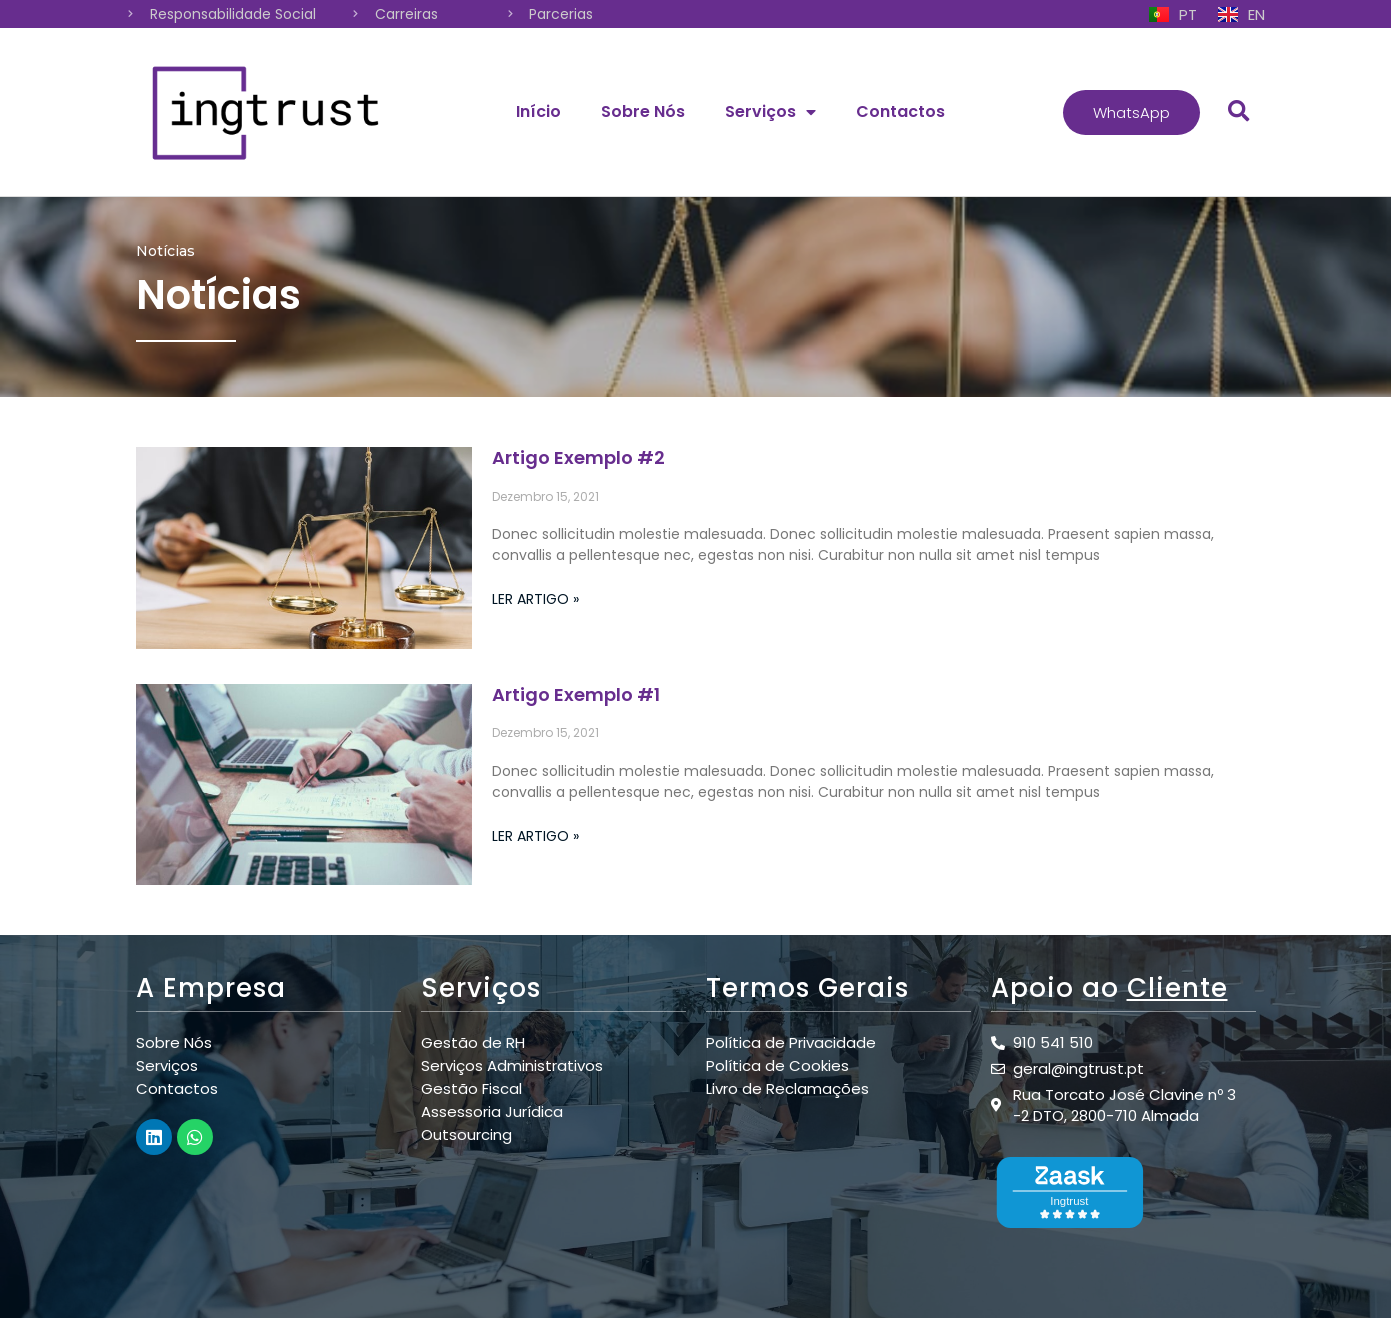 This screenshot has height=1318, width=1391. What do you see at coordinates (578, 457) in the screenshot?
I see `Artigo Exemplo #2` at bounding box center [578, 457].